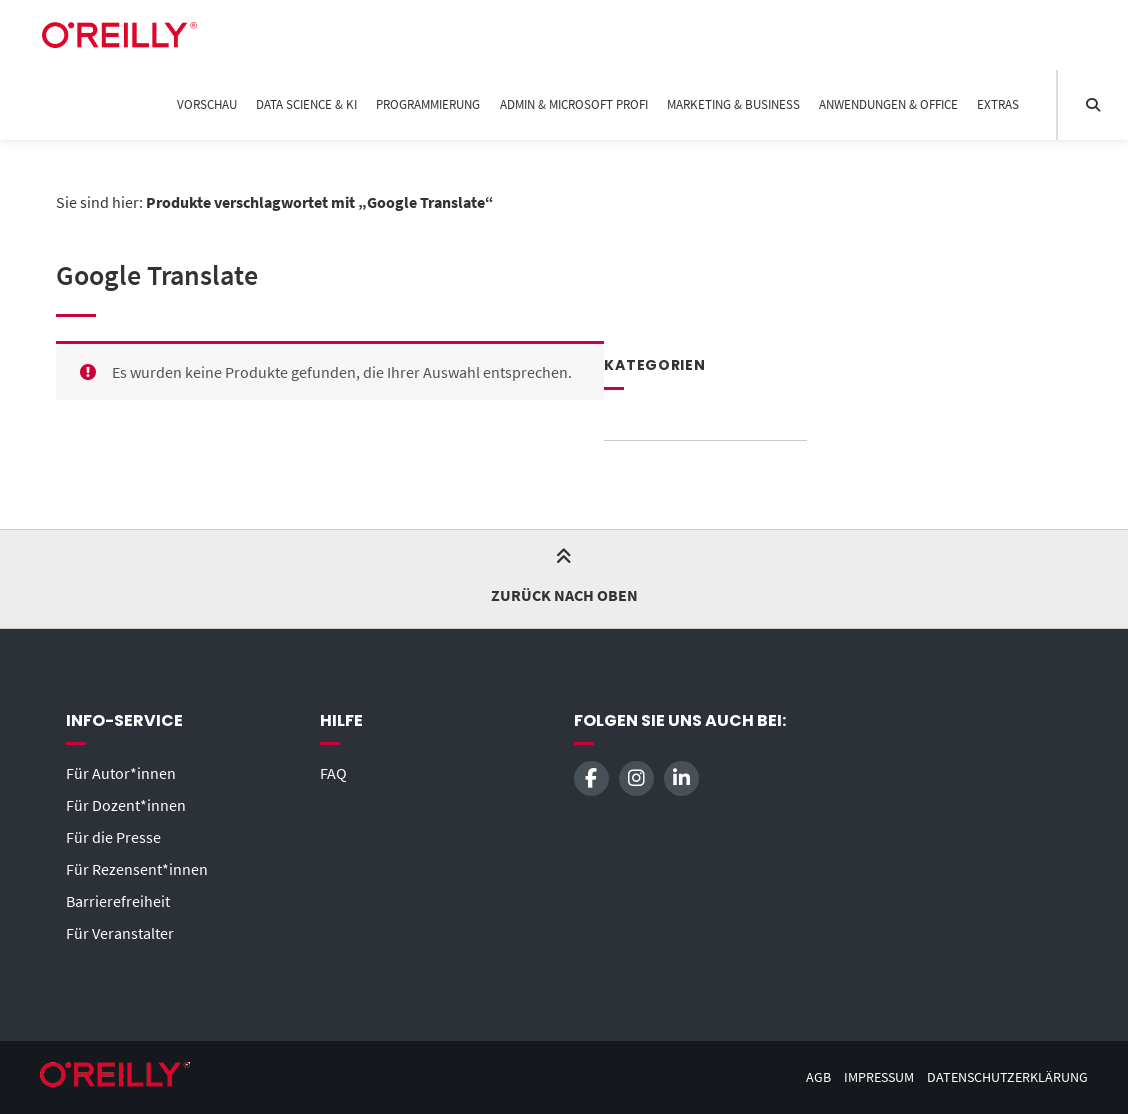 This screenshot has height=1114, width=1128. I want to click on AGB, so click(818, 1077).